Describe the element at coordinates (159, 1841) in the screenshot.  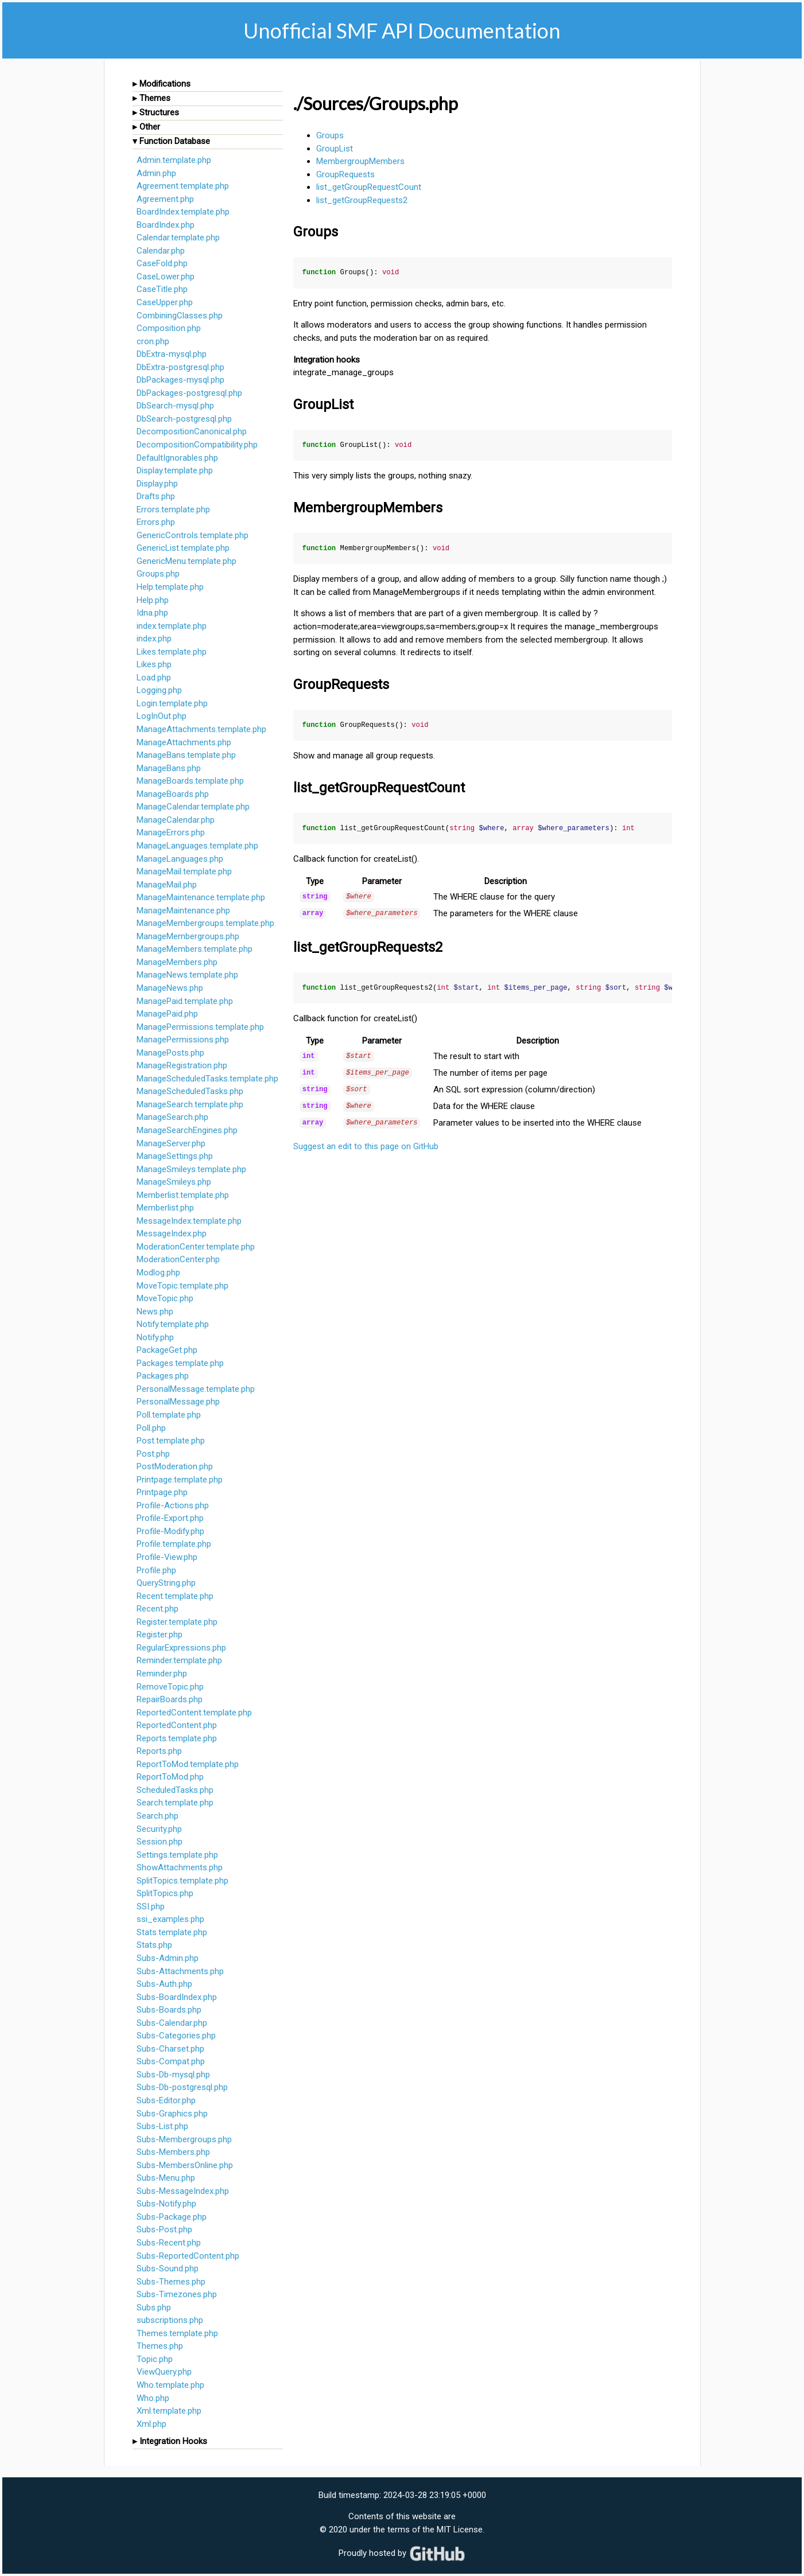
I see `Session.php` at that location.